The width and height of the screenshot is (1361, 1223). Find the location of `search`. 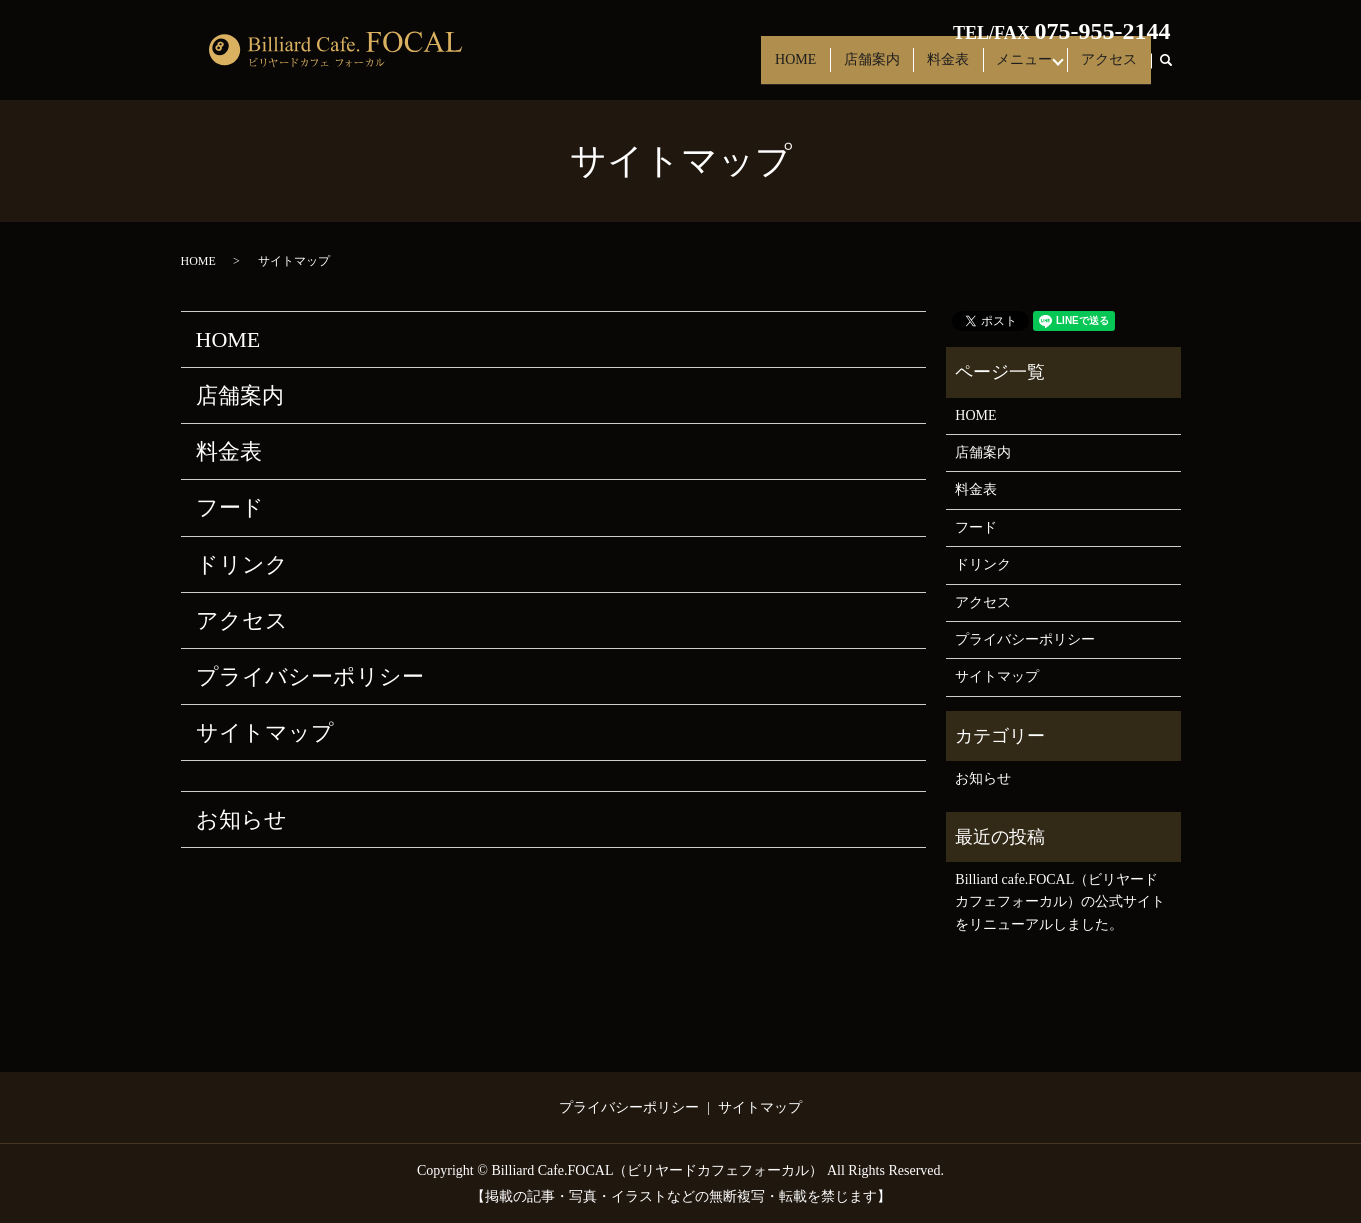

search is located at coordinates (1174, 69).